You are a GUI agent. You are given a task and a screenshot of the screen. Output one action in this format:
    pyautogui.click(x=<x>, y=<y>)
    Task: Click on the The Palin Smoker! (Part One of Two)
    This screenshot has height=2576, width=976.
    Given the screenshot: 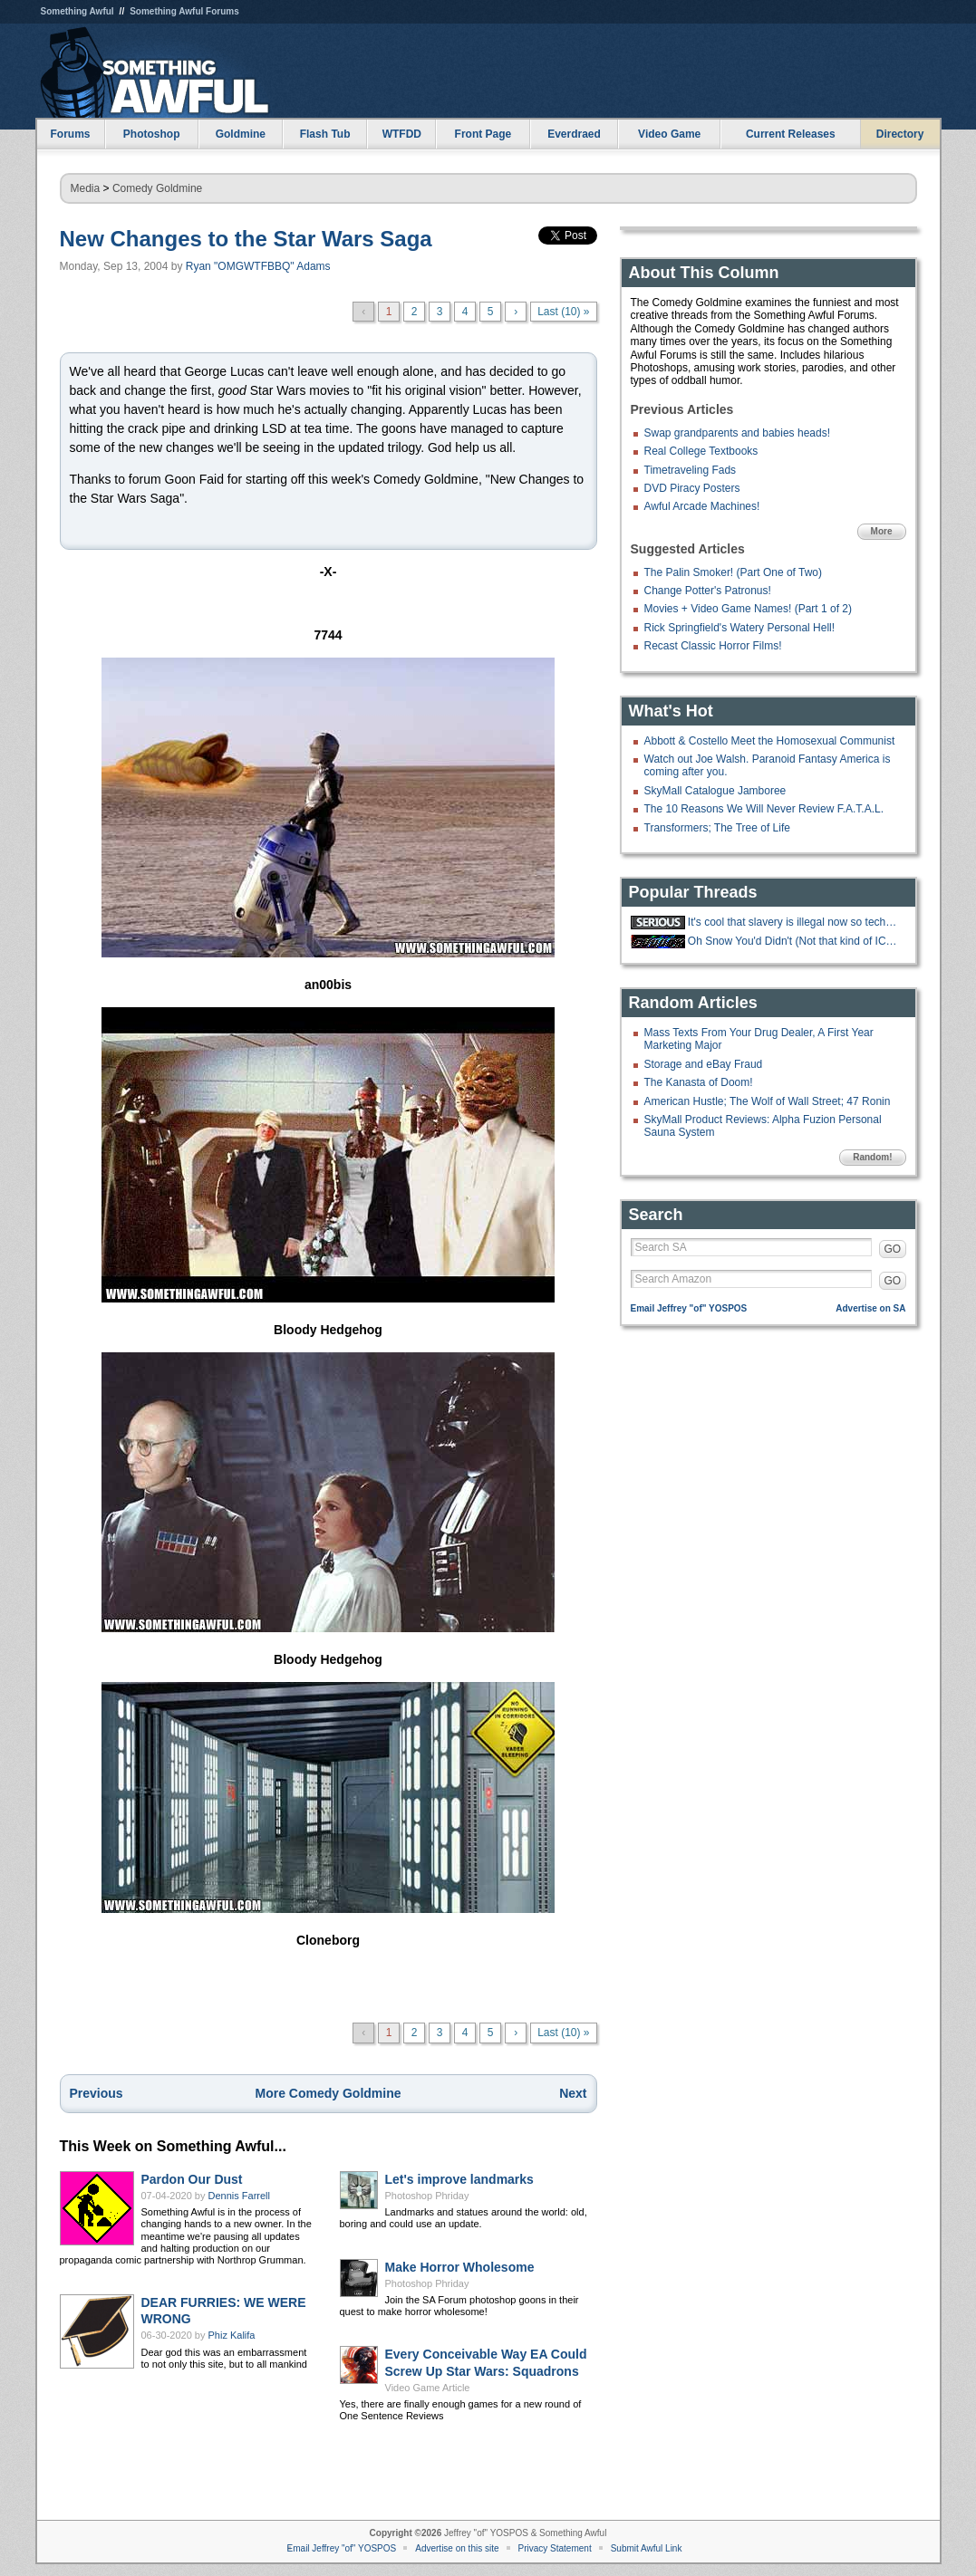 What is the action you would take?
    pyautogui.click(x=733, y=572)
    